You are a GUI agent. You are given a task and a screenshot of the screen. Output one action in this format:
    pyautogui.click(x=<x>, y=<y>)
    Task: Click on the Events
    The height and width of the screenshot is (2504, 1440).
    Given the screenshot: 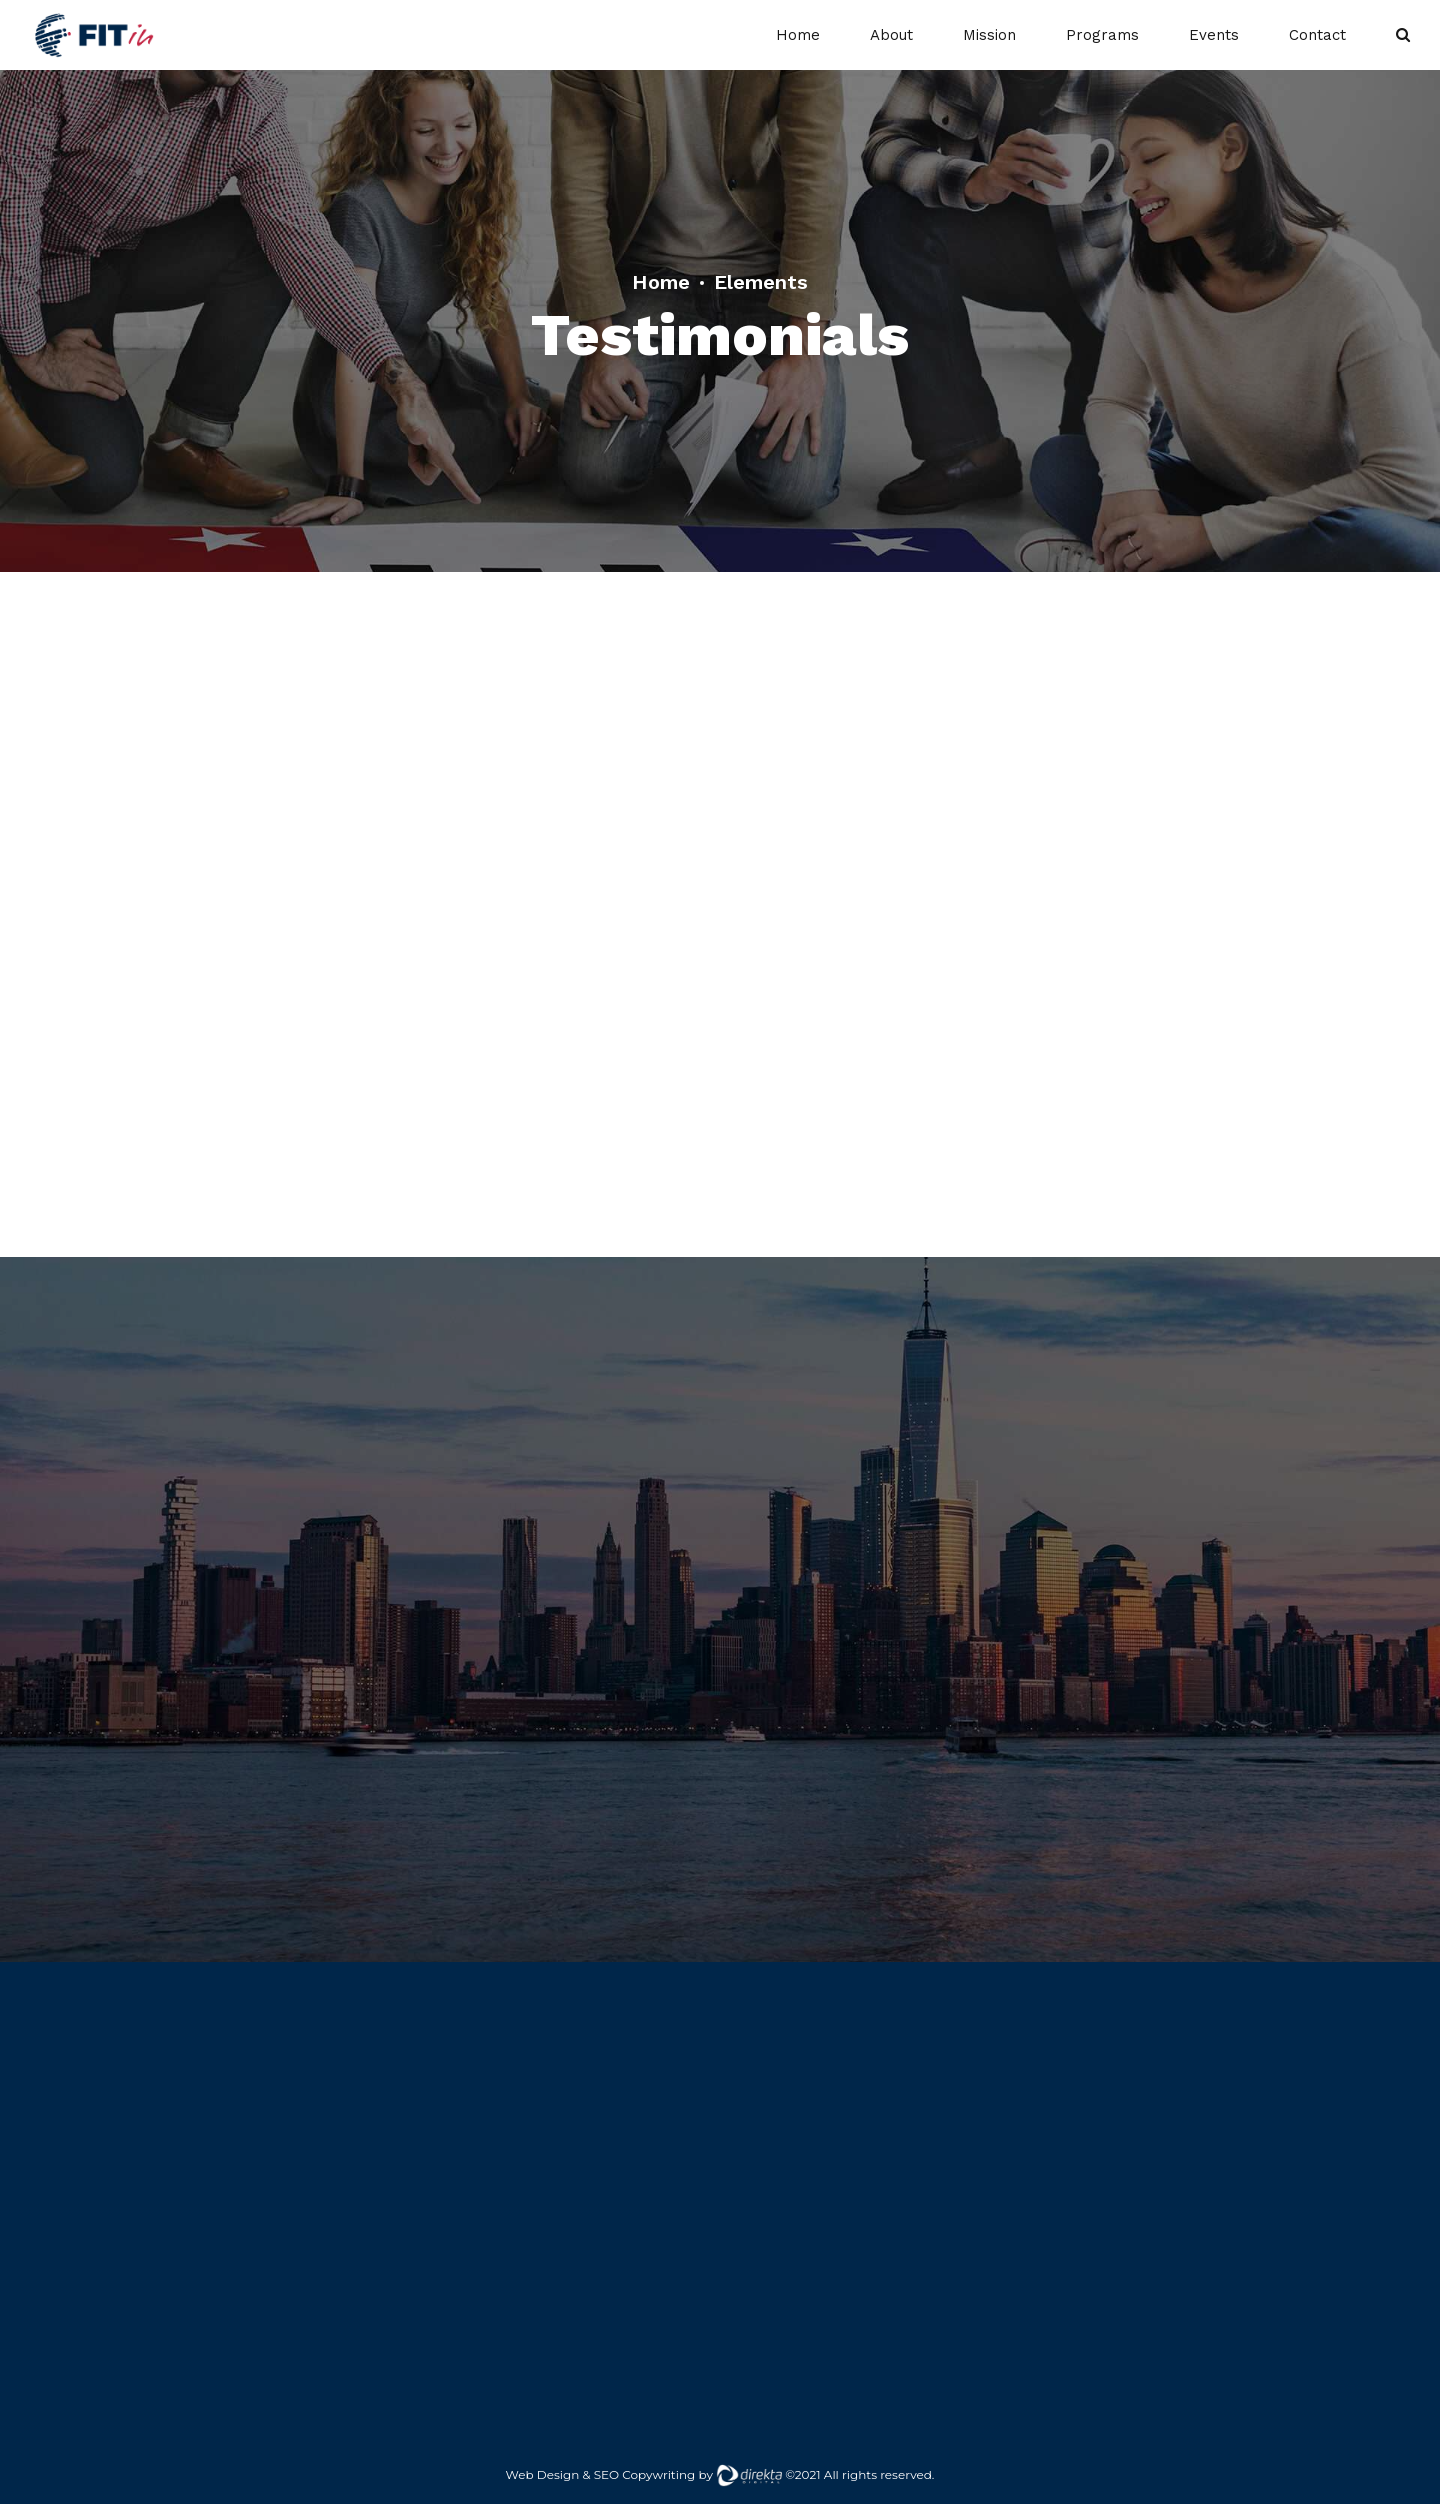 What is the action you would take?
    pyautogui.click(x=1214, y=35)
    